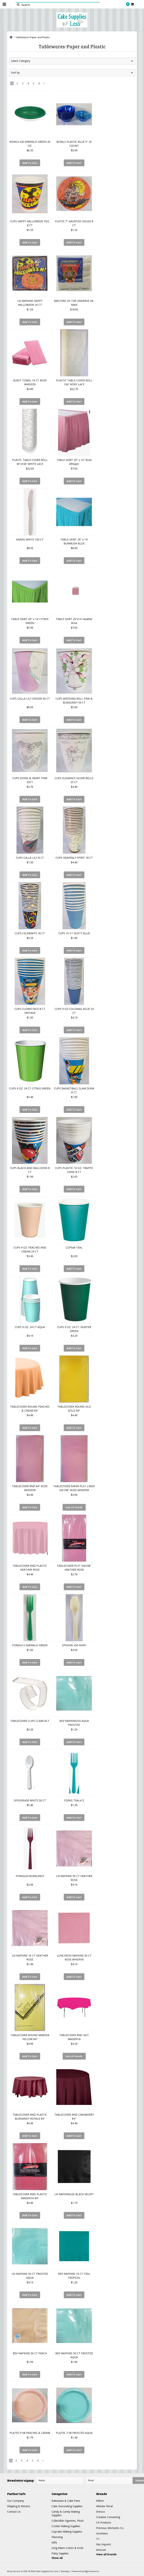 The width and height of the screenshot is (144, 2576). What do you see at coordinates (74, 857) in the screenshot?
I see `CUPS HEAVENLY SPIRIT 18 CT` at bounding box center [74, 857].